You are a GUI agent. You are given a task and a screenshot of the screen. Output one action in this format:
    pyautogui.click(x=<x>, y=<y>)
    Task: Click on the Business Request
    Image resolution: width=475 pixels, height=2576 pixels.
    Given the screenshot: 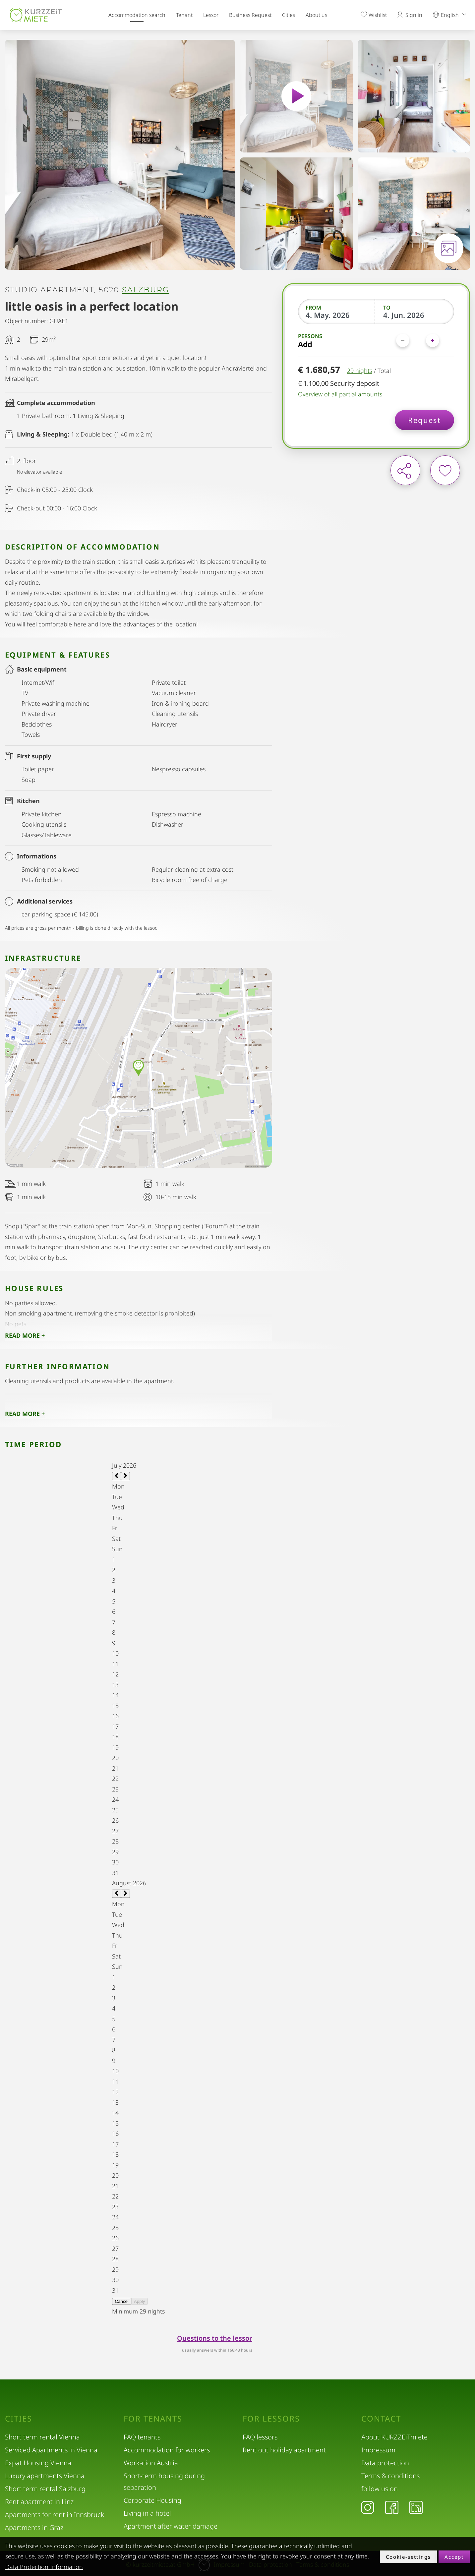 What is the action you would take?
    pyautogui.click(x=250, y=15)
    